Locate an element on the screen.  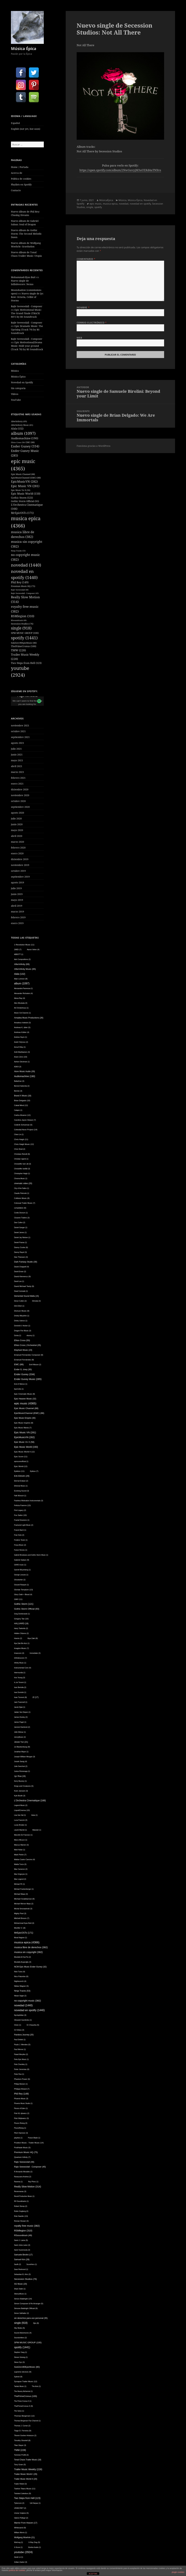
Caroline-Jayne Gleave [Caroline-Jayne Gleave (7 elementos)] is located at coordinates (25, 1120).